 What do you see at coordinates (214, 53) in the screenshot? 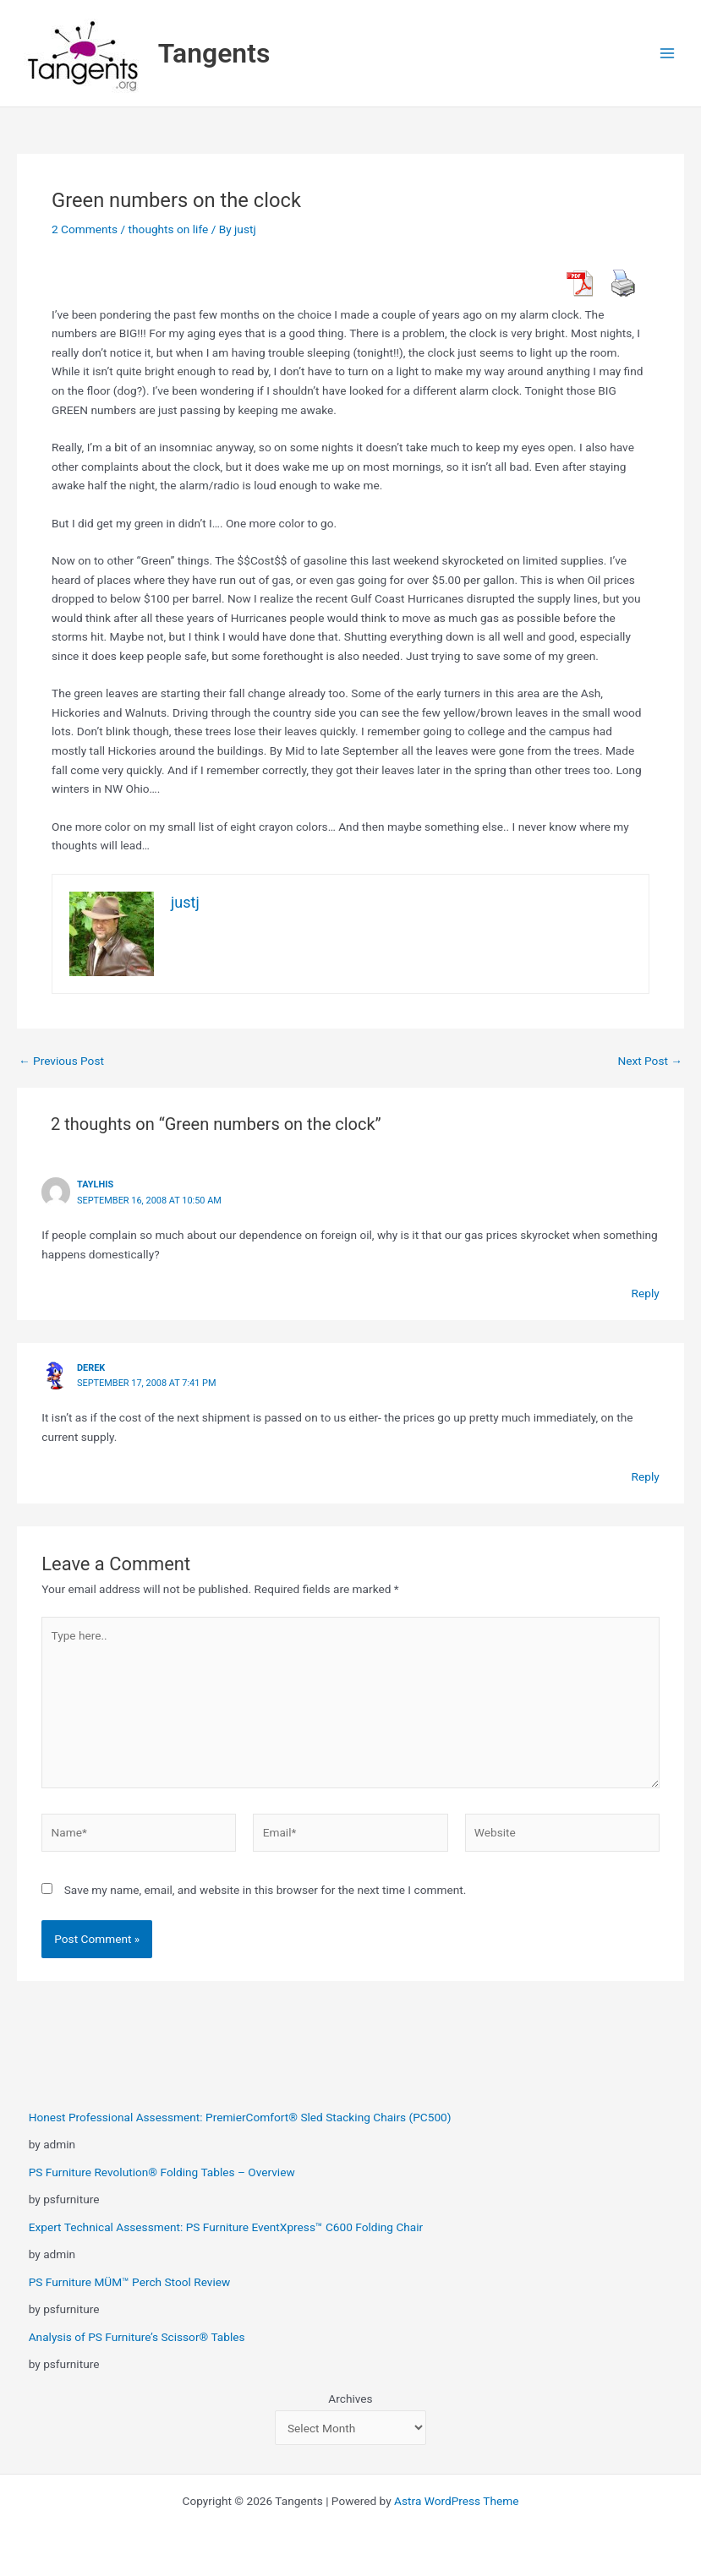
I see `Tangents` at bounding box center [214, 53].